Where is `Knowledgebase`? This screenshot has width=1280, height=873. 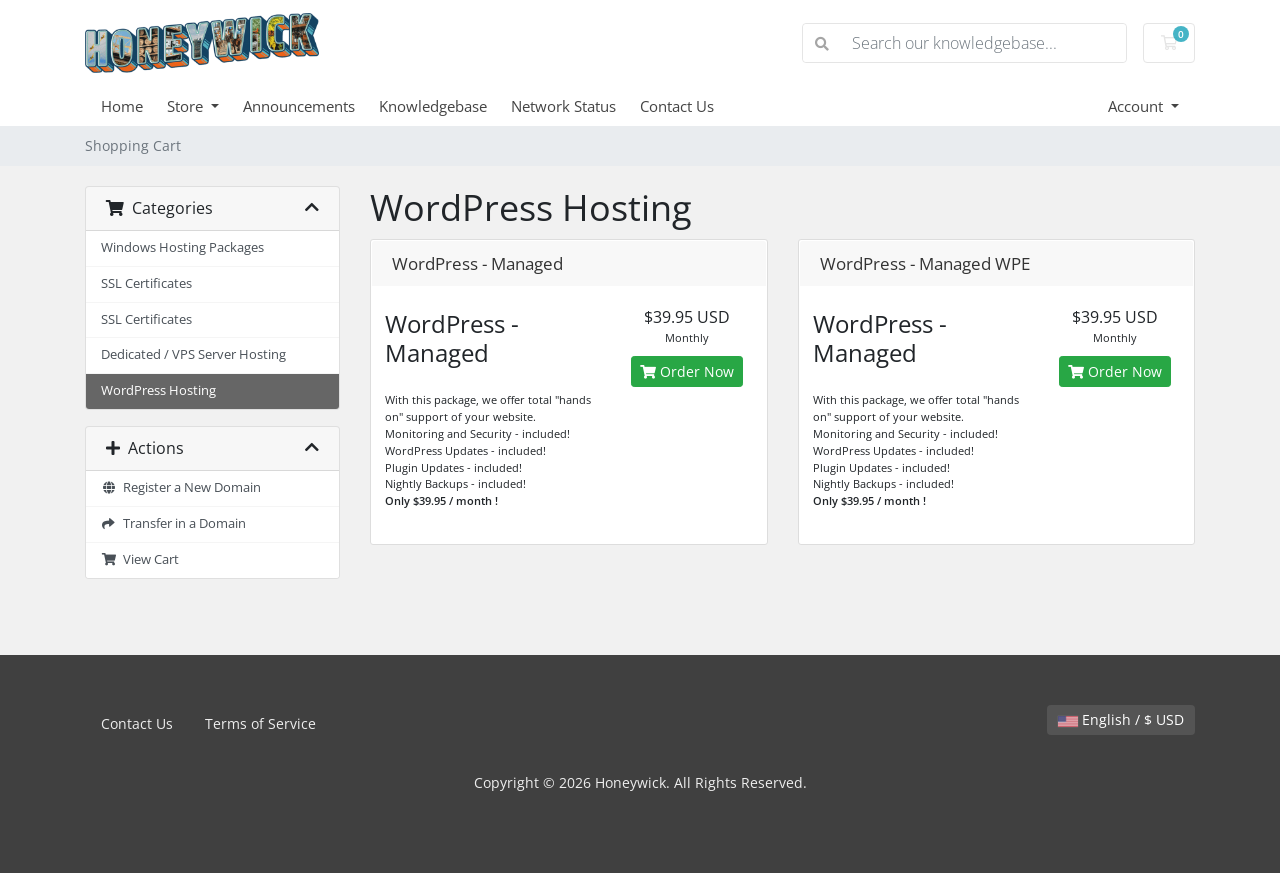
Knowledgebase is located at coordinates (433, 106).